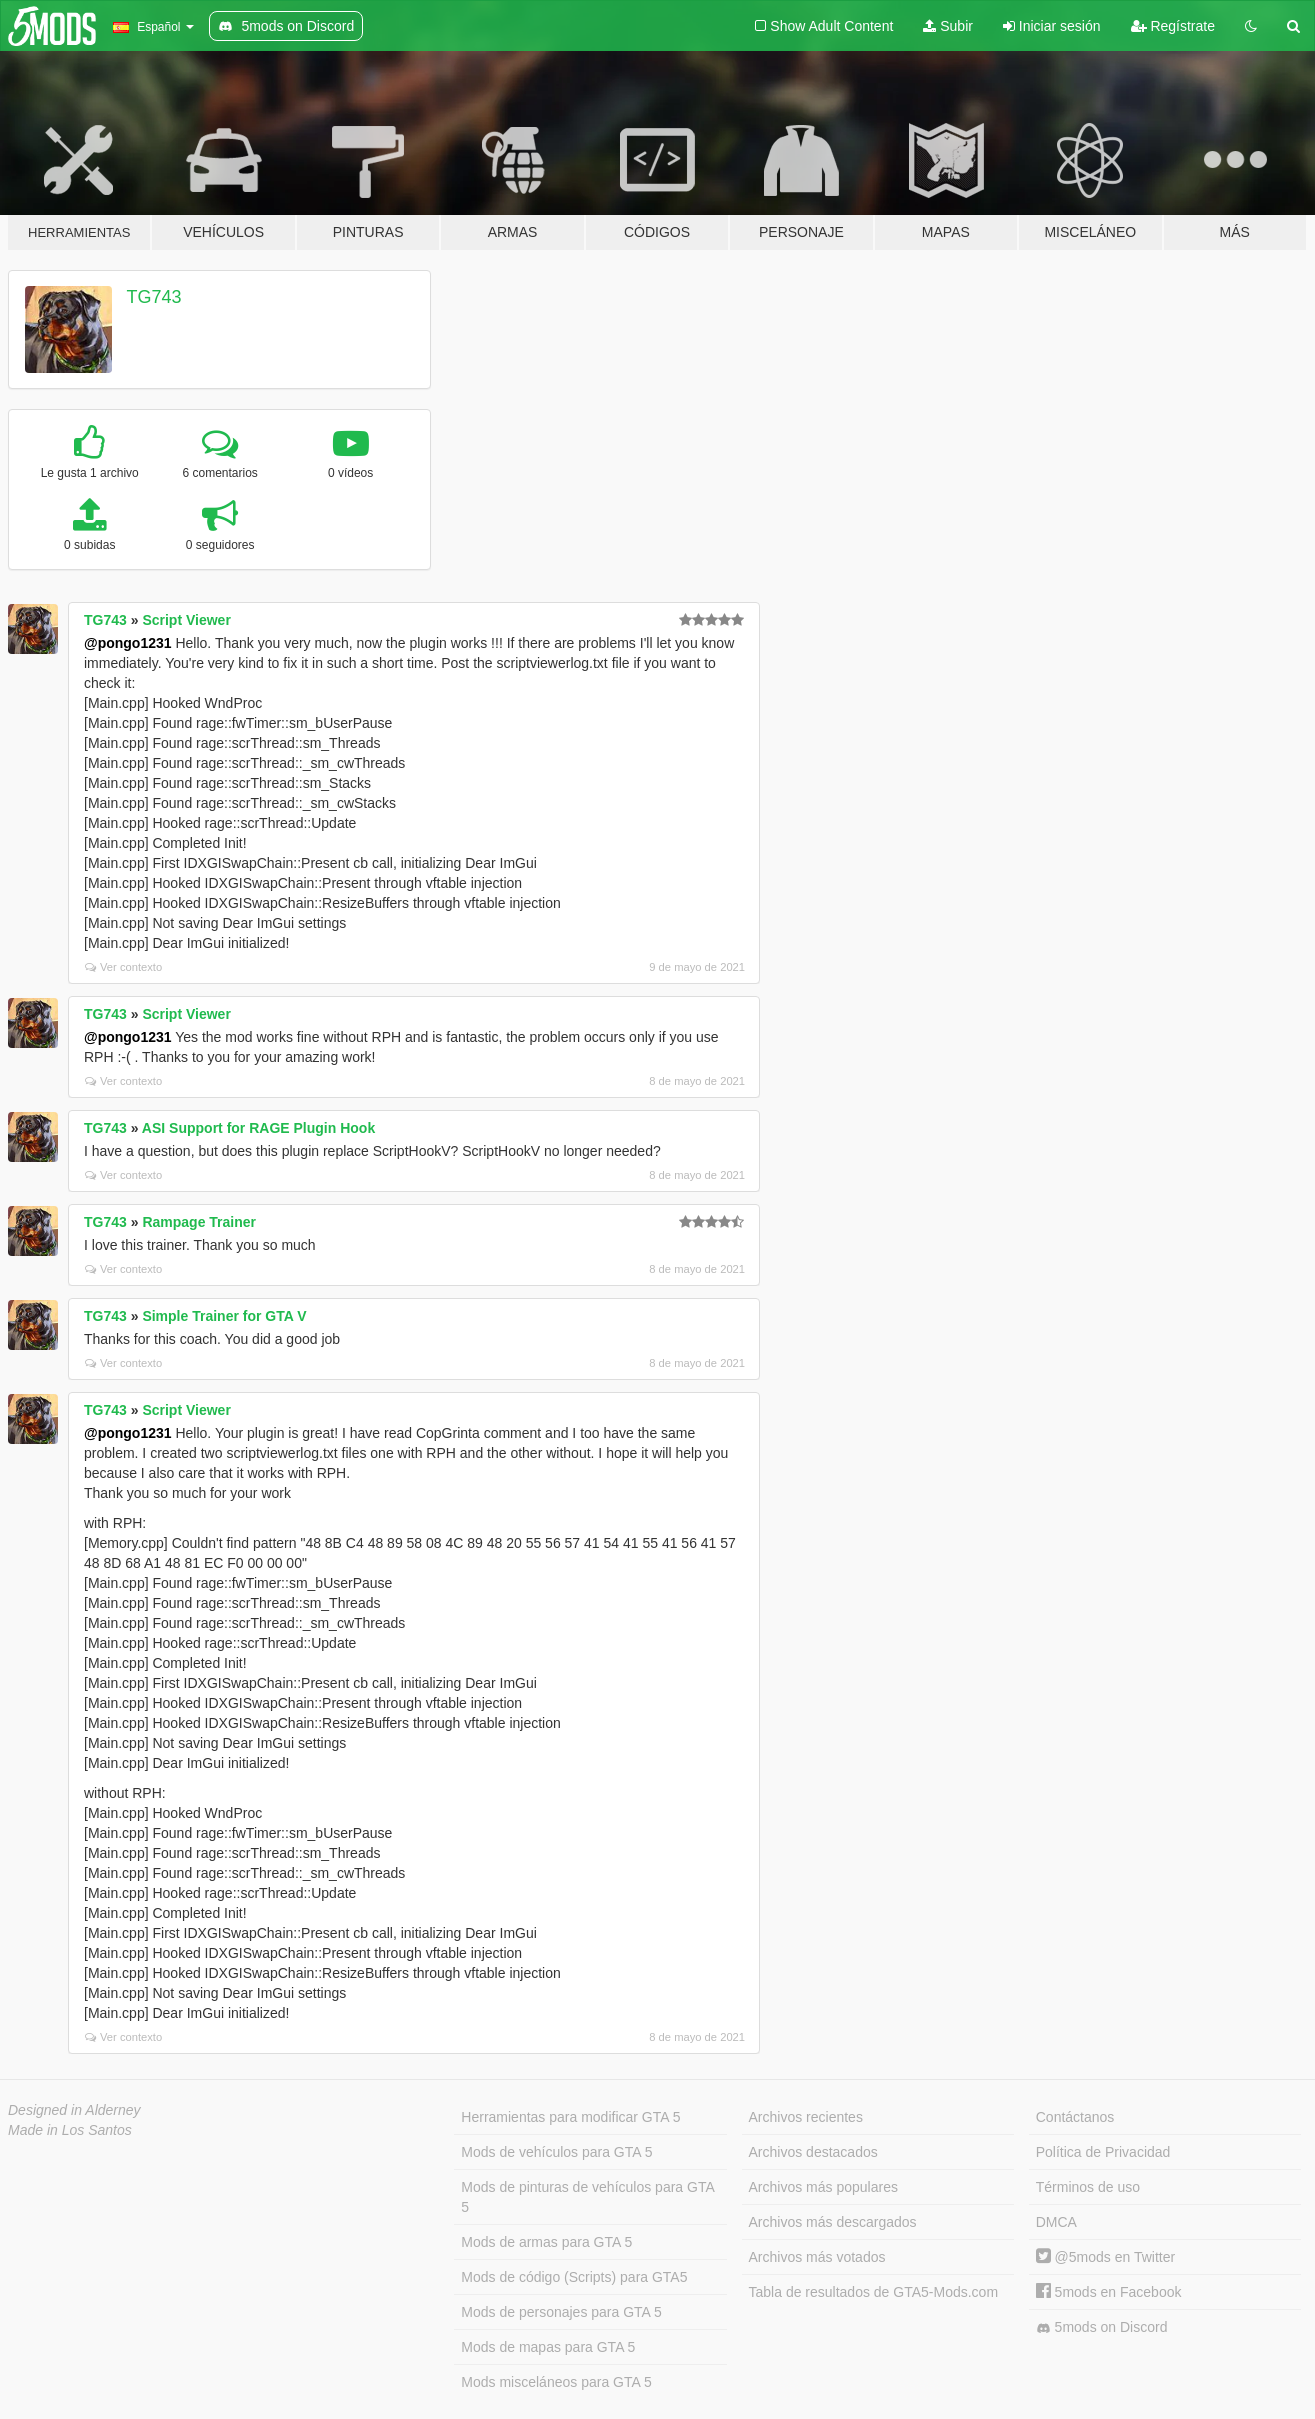  Describe the element at coordinates (186, 620) in the screenshot. I see `Script Viewer` at that location.